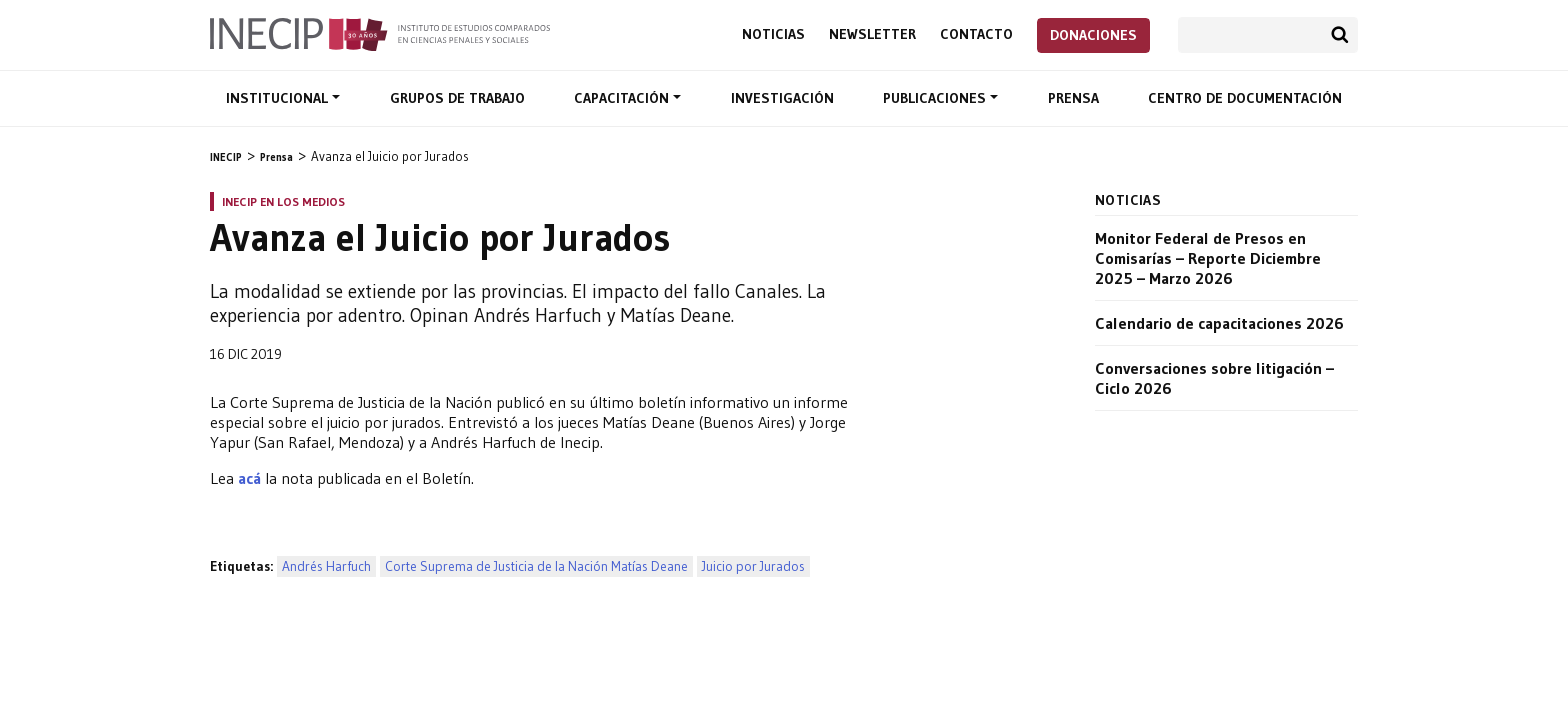  What do you see at coordinates (380, 33) in the screenshot?
I see `Inecip - Instituto de Estudios Comparados en Ciencias Penales y Sociales` at bounding box center [380, 33].